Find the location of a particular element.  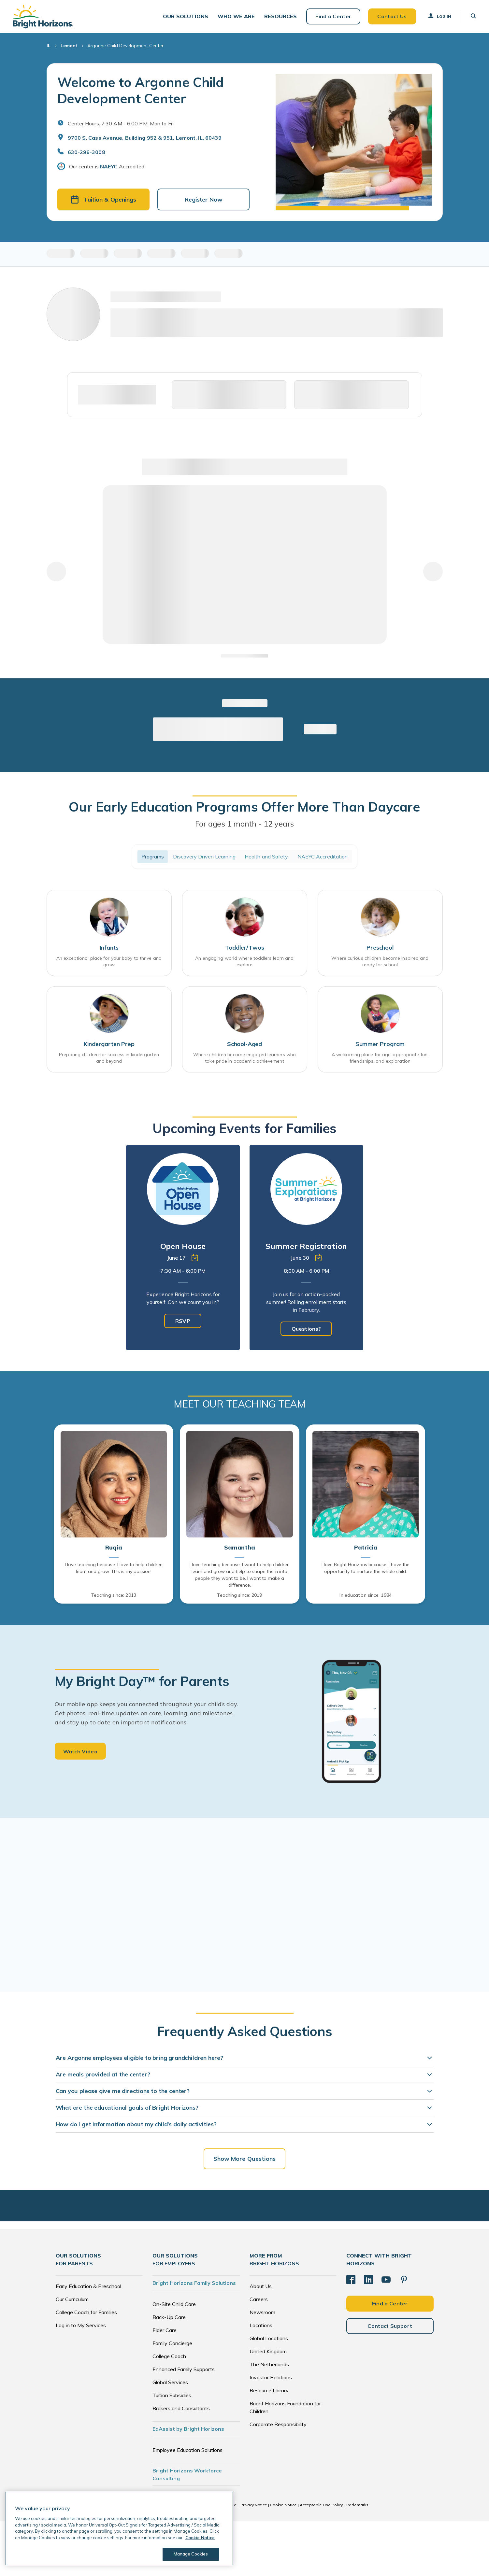

College Coach for Families is located at coordinates (86, 2312).